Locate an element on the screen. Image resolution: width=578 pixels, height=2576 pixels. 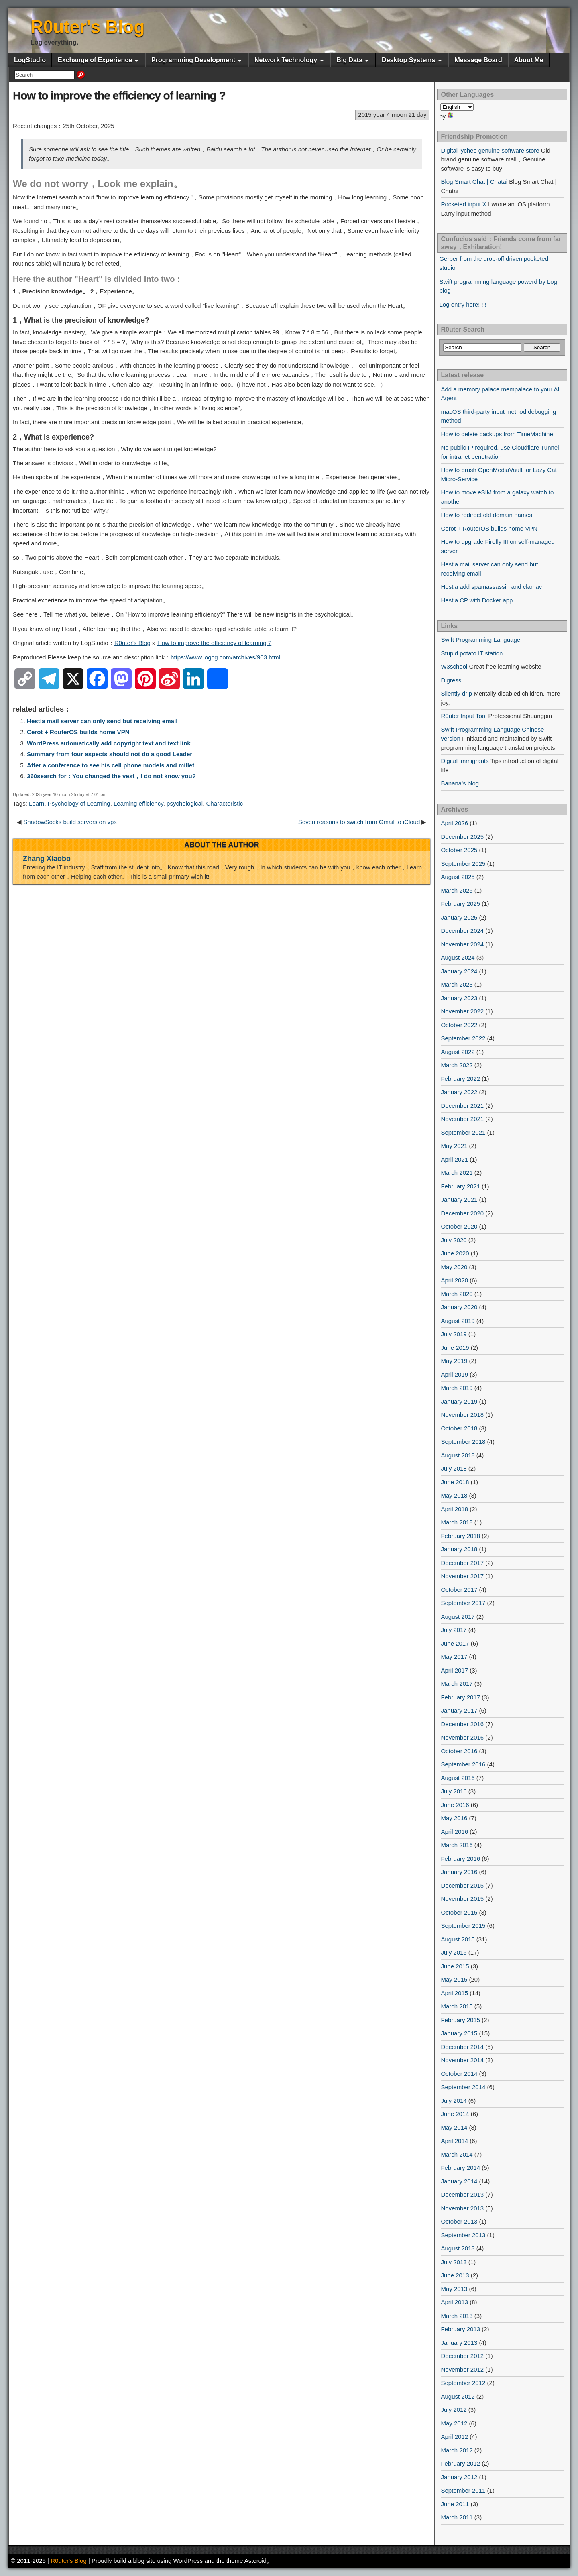
May 2015 is located at coordinates (454, 1979).